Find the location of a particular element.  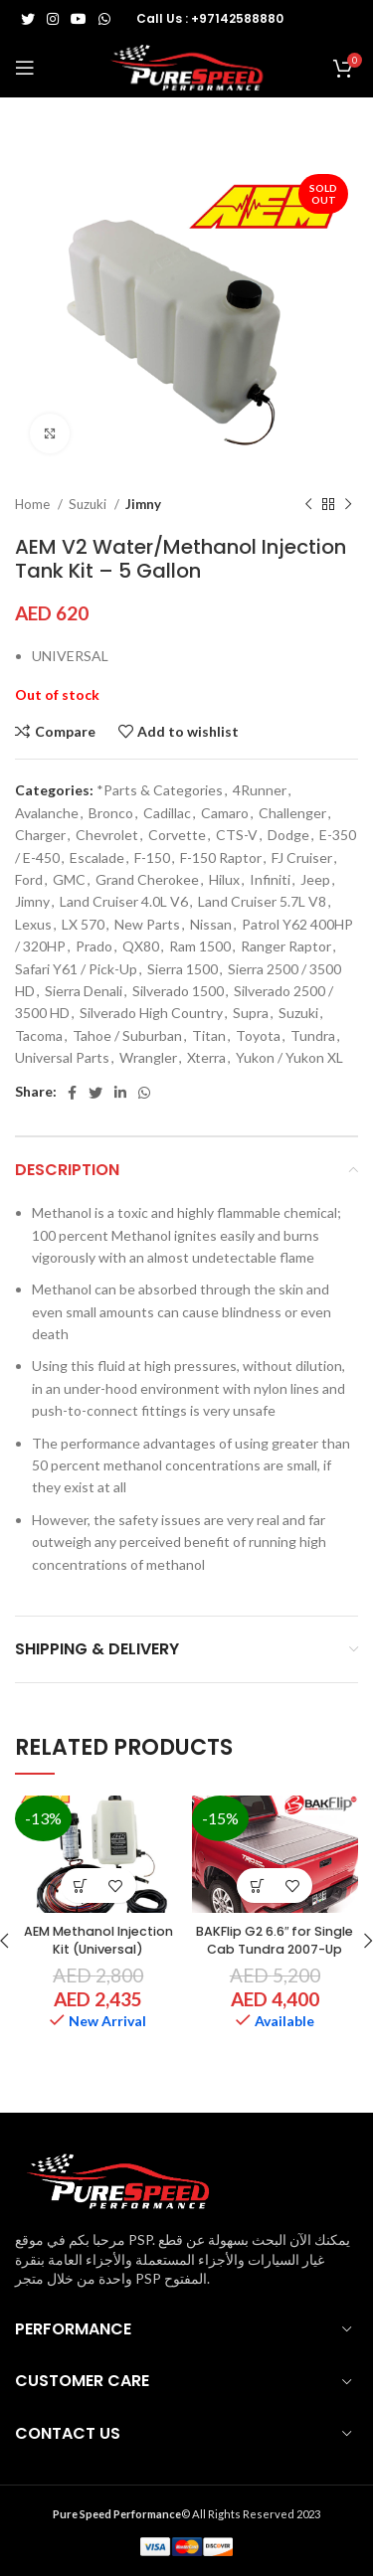

F-150 Raptor is located at coordinates (221, 857).